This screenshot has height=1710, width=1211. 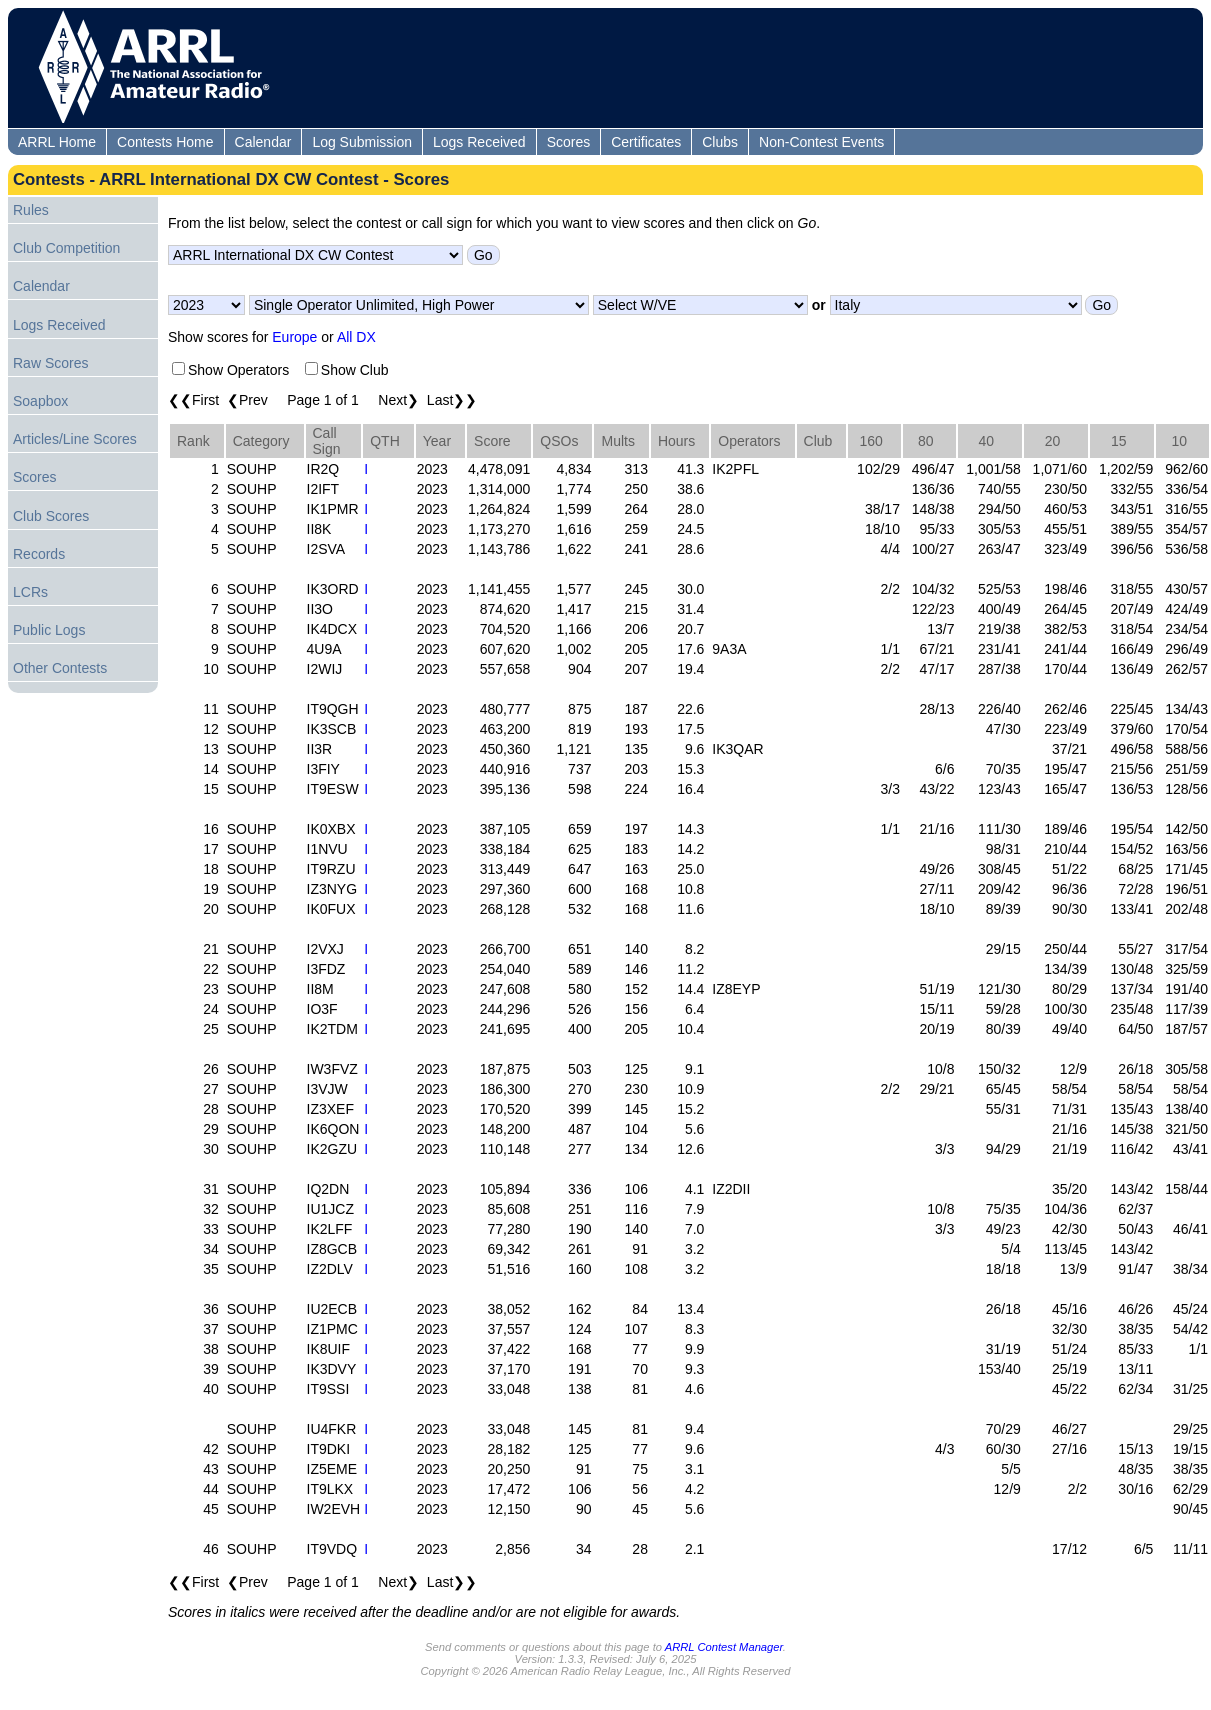 I want to click on Raw Scores, so click(x=50, y=363).